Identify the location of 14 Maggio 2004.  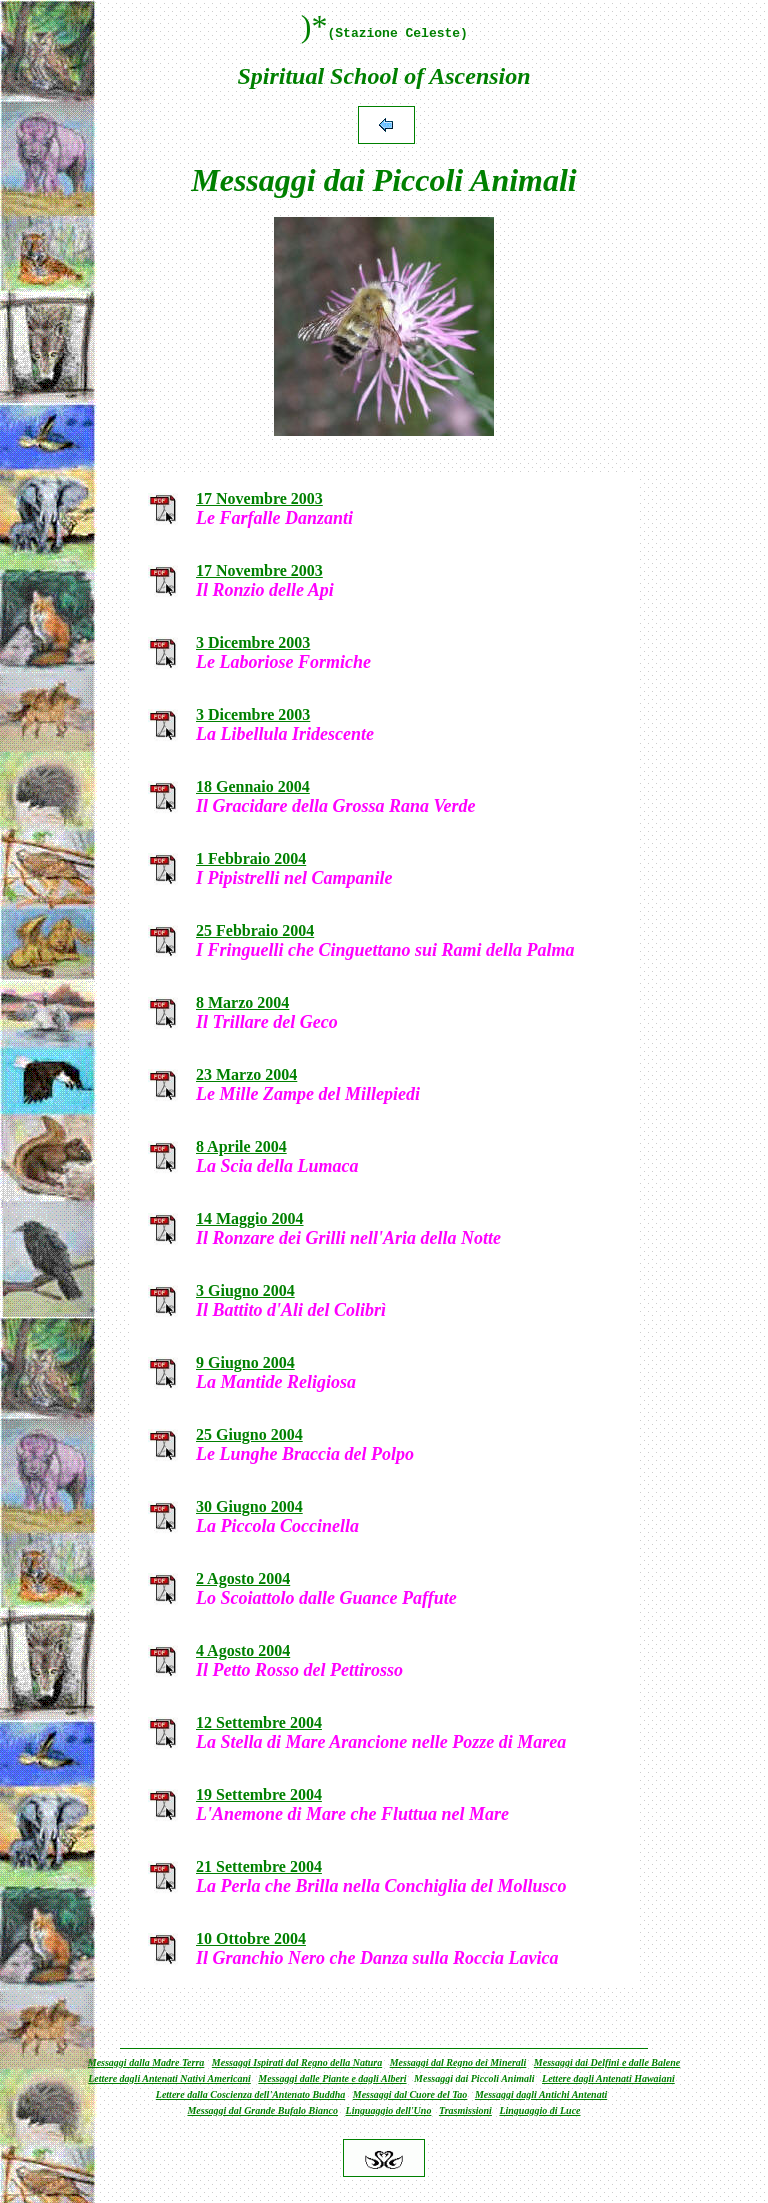
(250, 1218).